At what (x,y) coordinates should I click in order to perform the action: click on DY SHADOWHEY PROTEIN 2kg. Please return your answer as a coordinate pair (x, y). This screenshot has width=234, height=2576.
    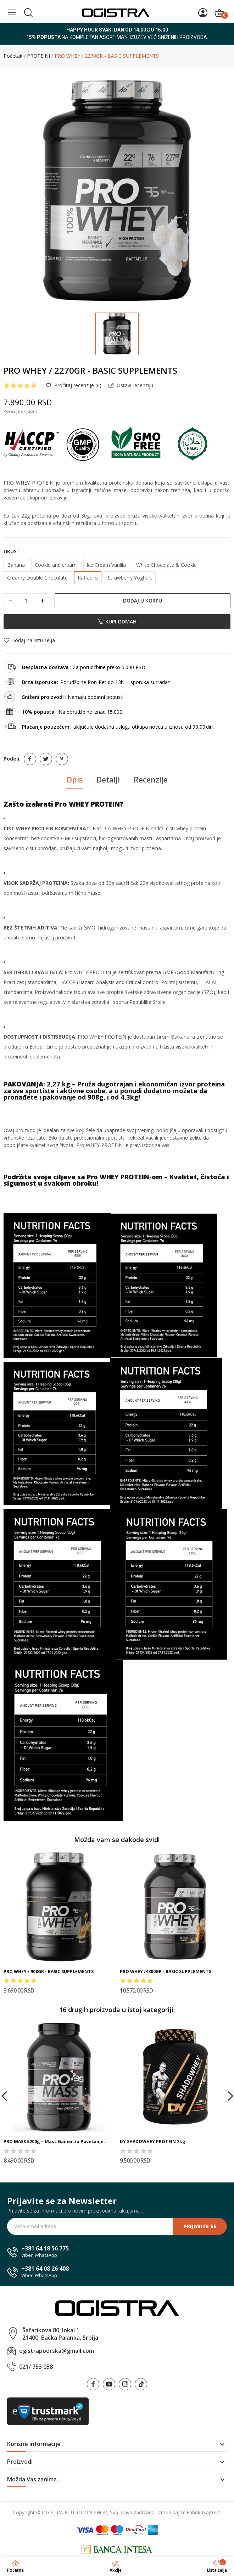
    Looking at the image, I should click on (152, 2142).